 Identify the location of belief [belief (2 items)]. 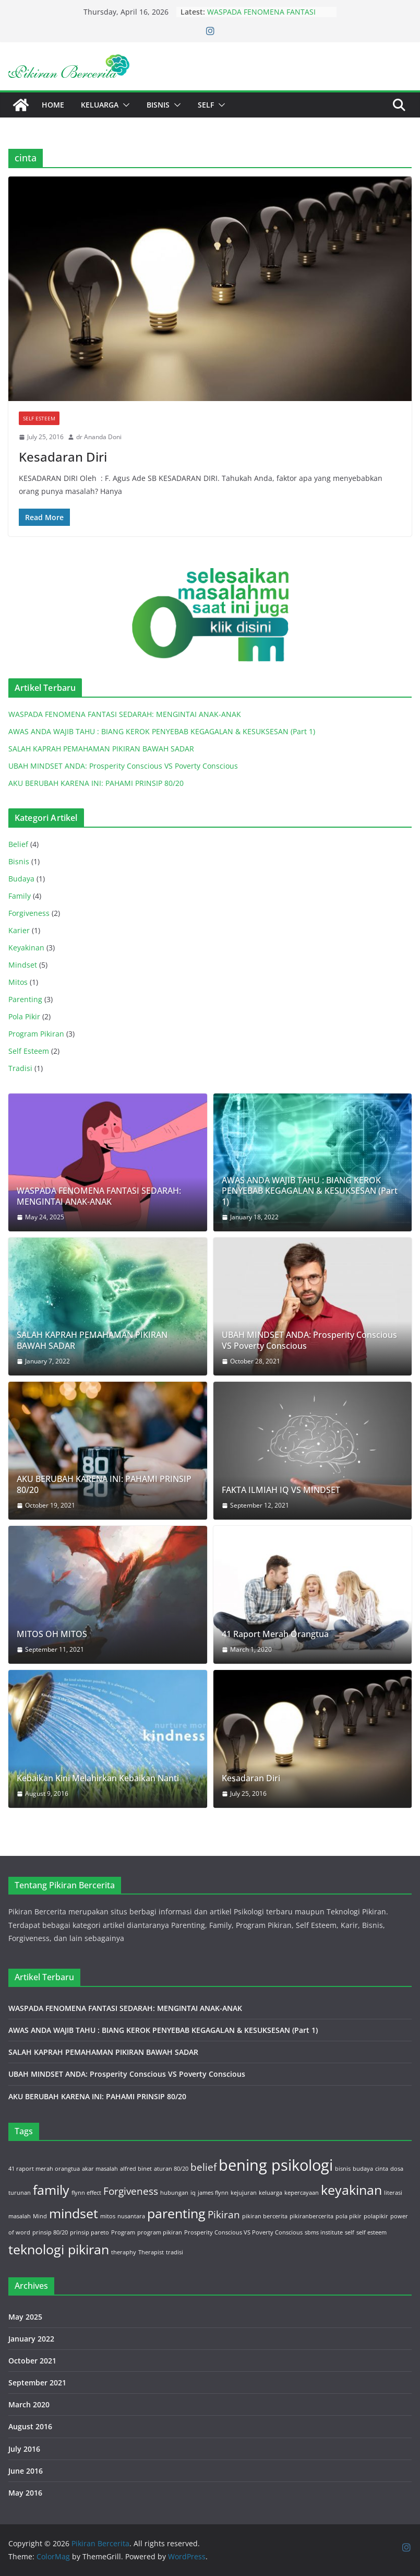
(203, 2167).